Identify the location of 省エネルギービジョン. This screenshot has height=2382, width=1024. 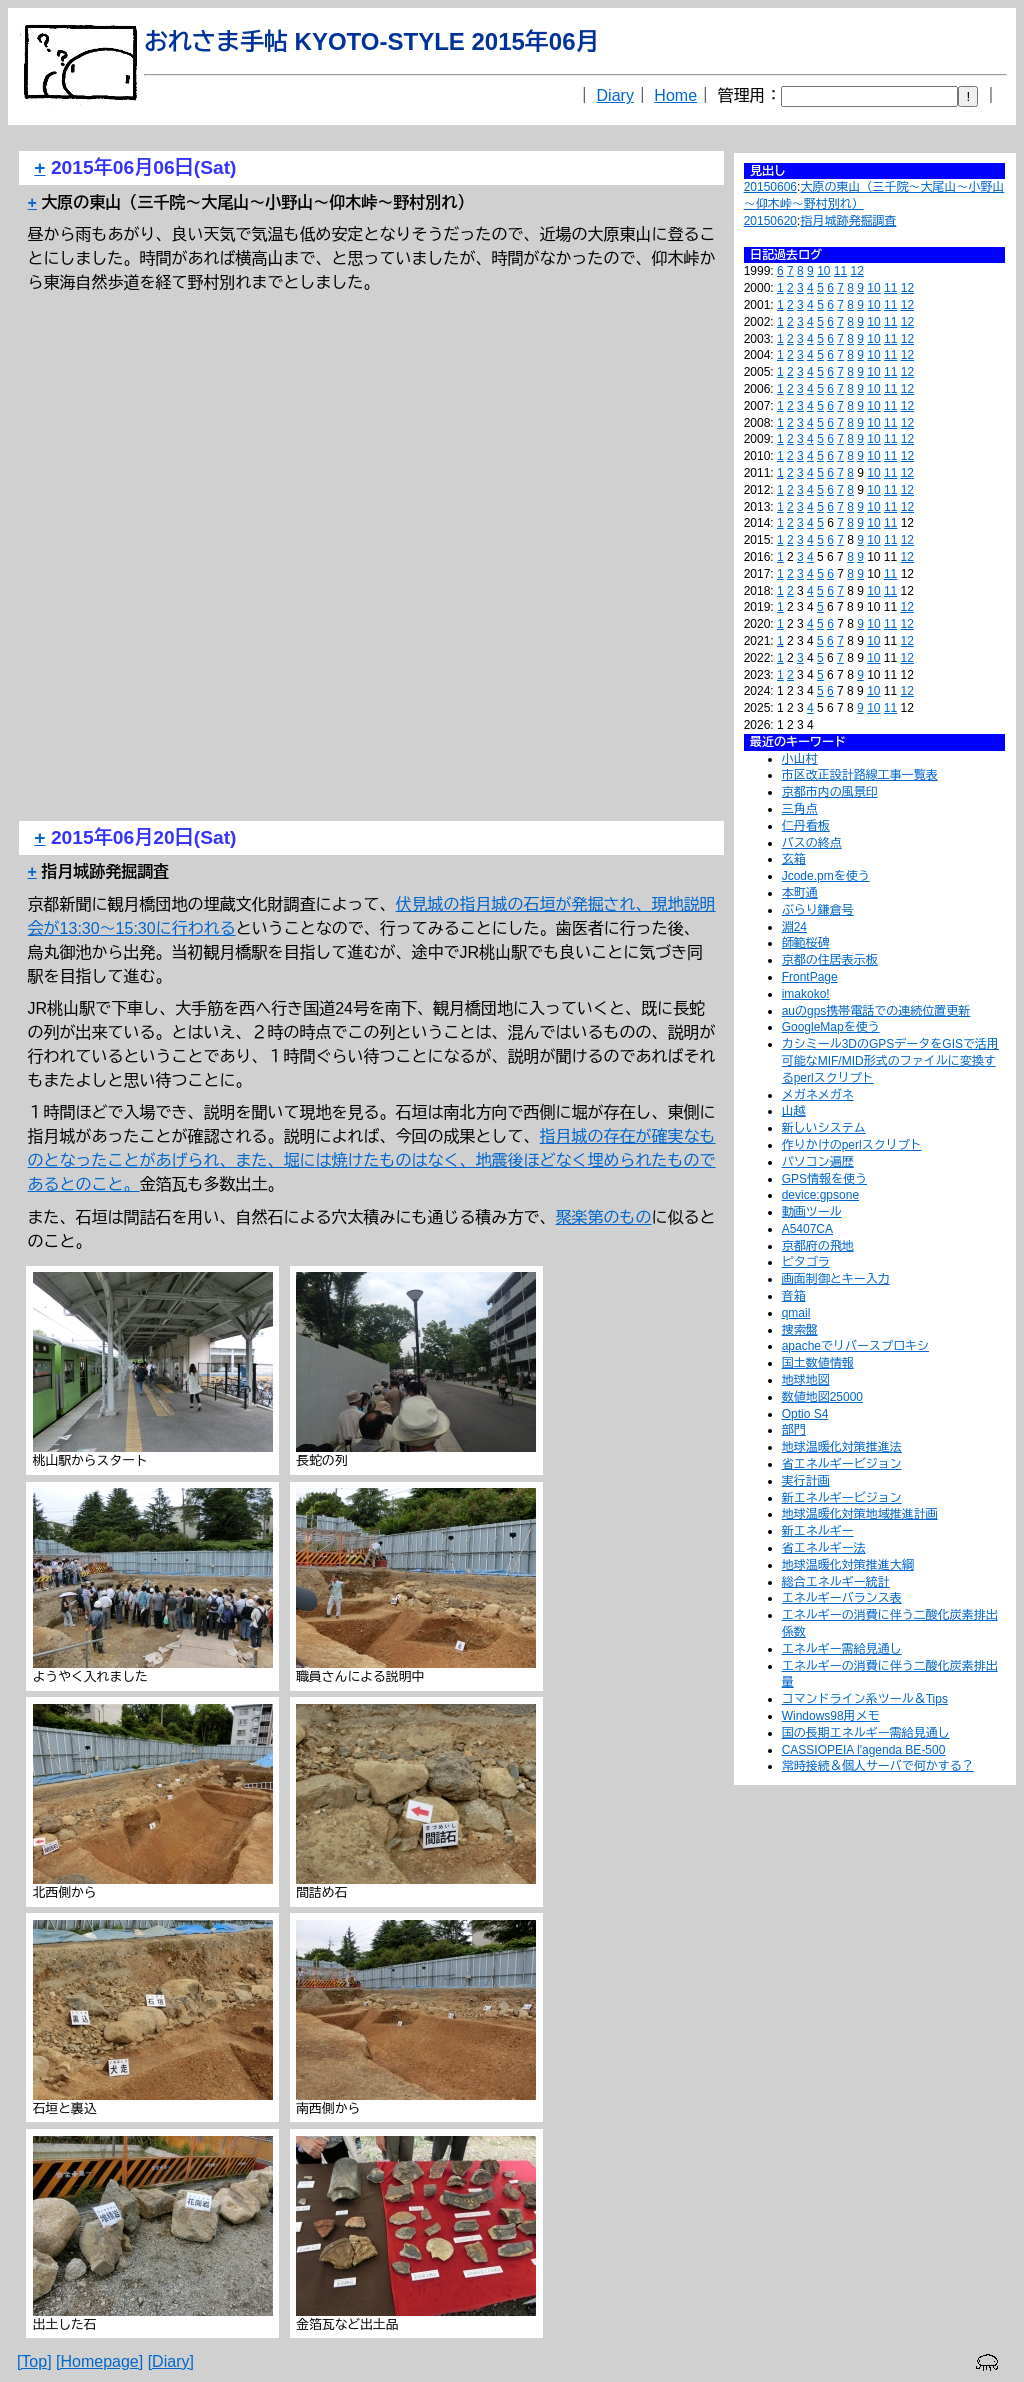
(842, 1464).